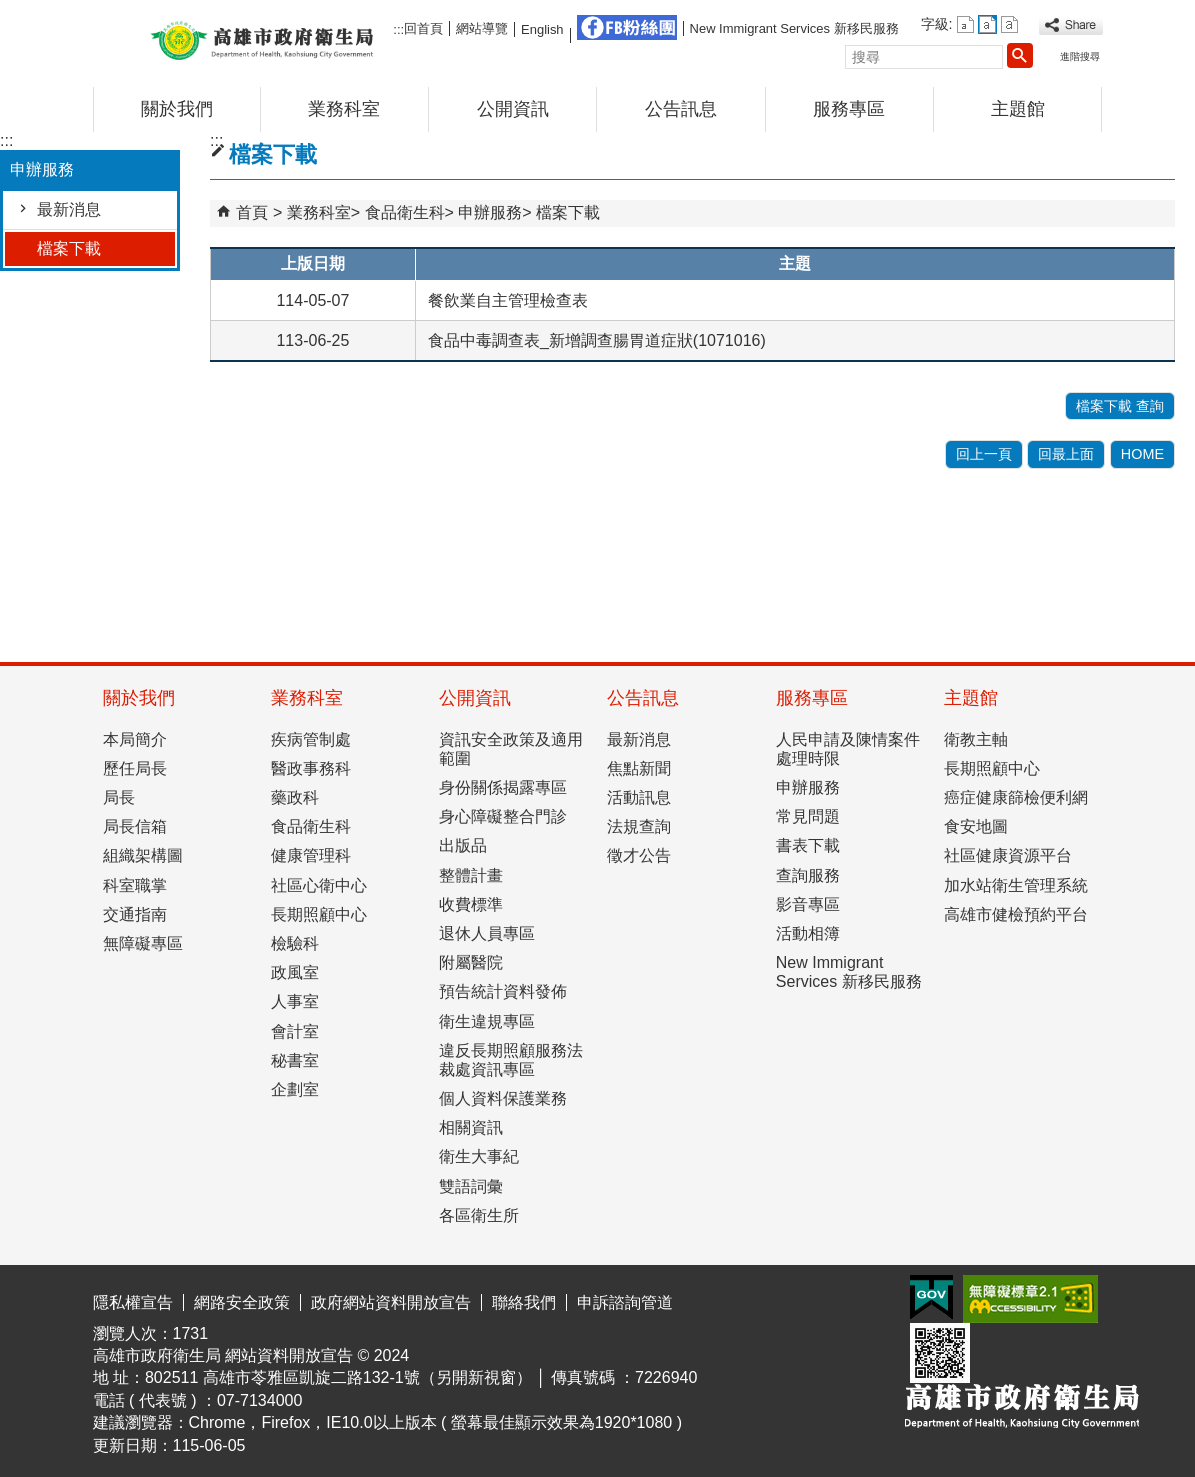 The width and height of the screenshot is (1195, 1477). Describe the element at coordinates (311, 739) in the screenshot. I see `疾病管制處` at that location.